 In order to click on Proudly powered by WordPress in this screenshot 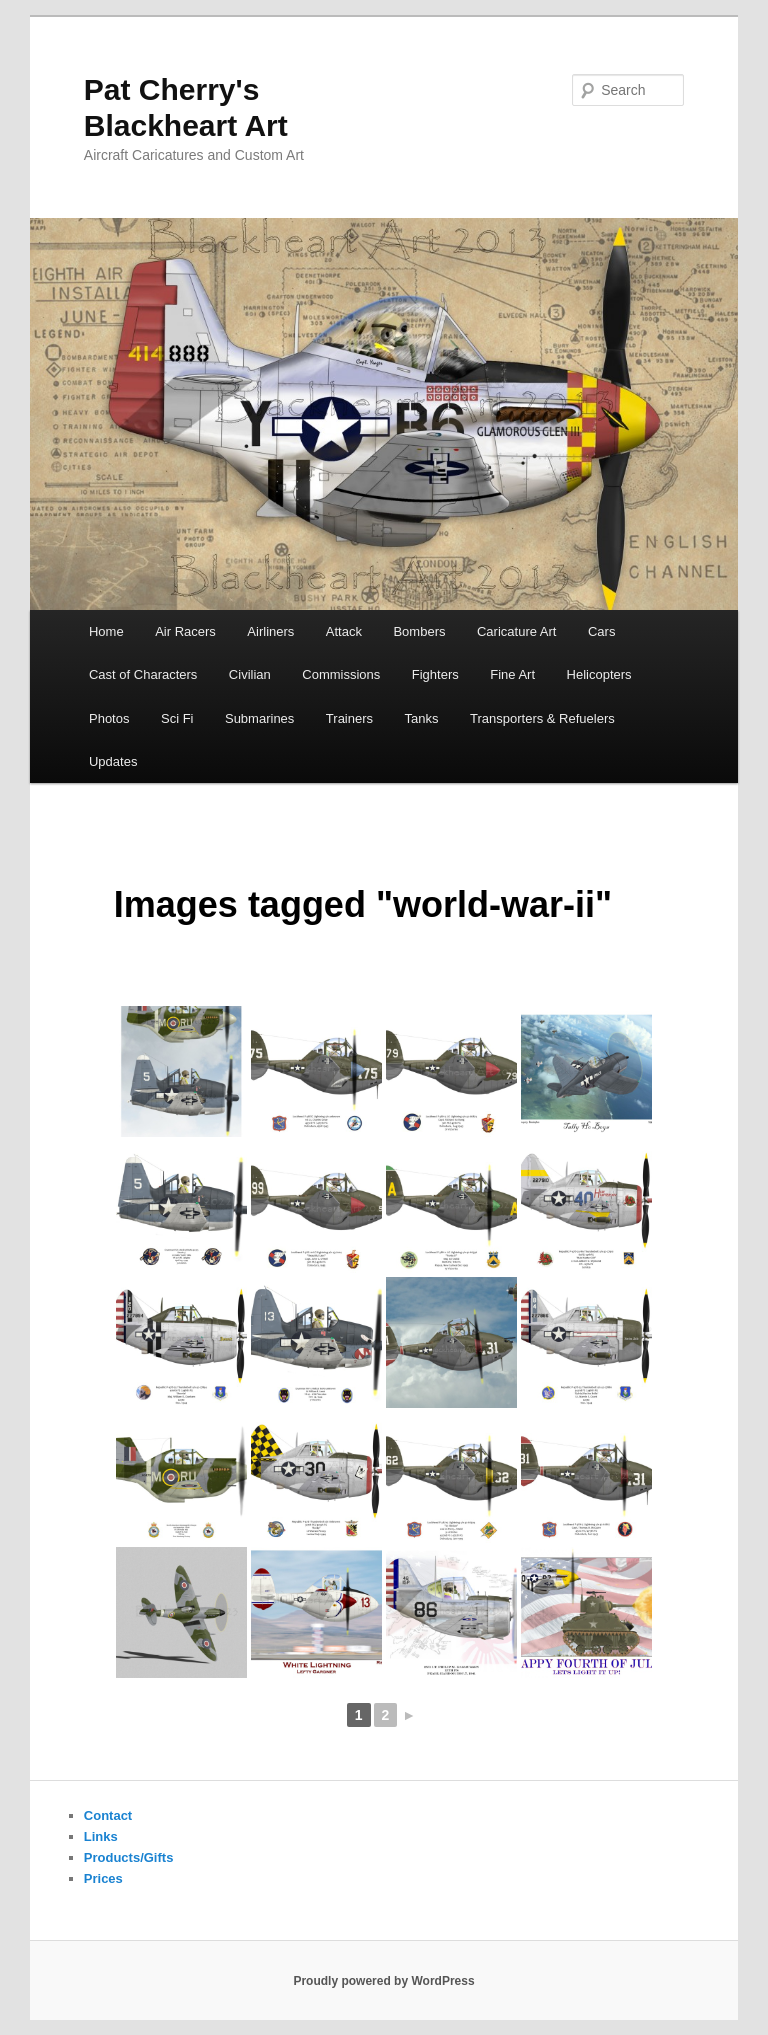, I will do `click(383, 1981)`.